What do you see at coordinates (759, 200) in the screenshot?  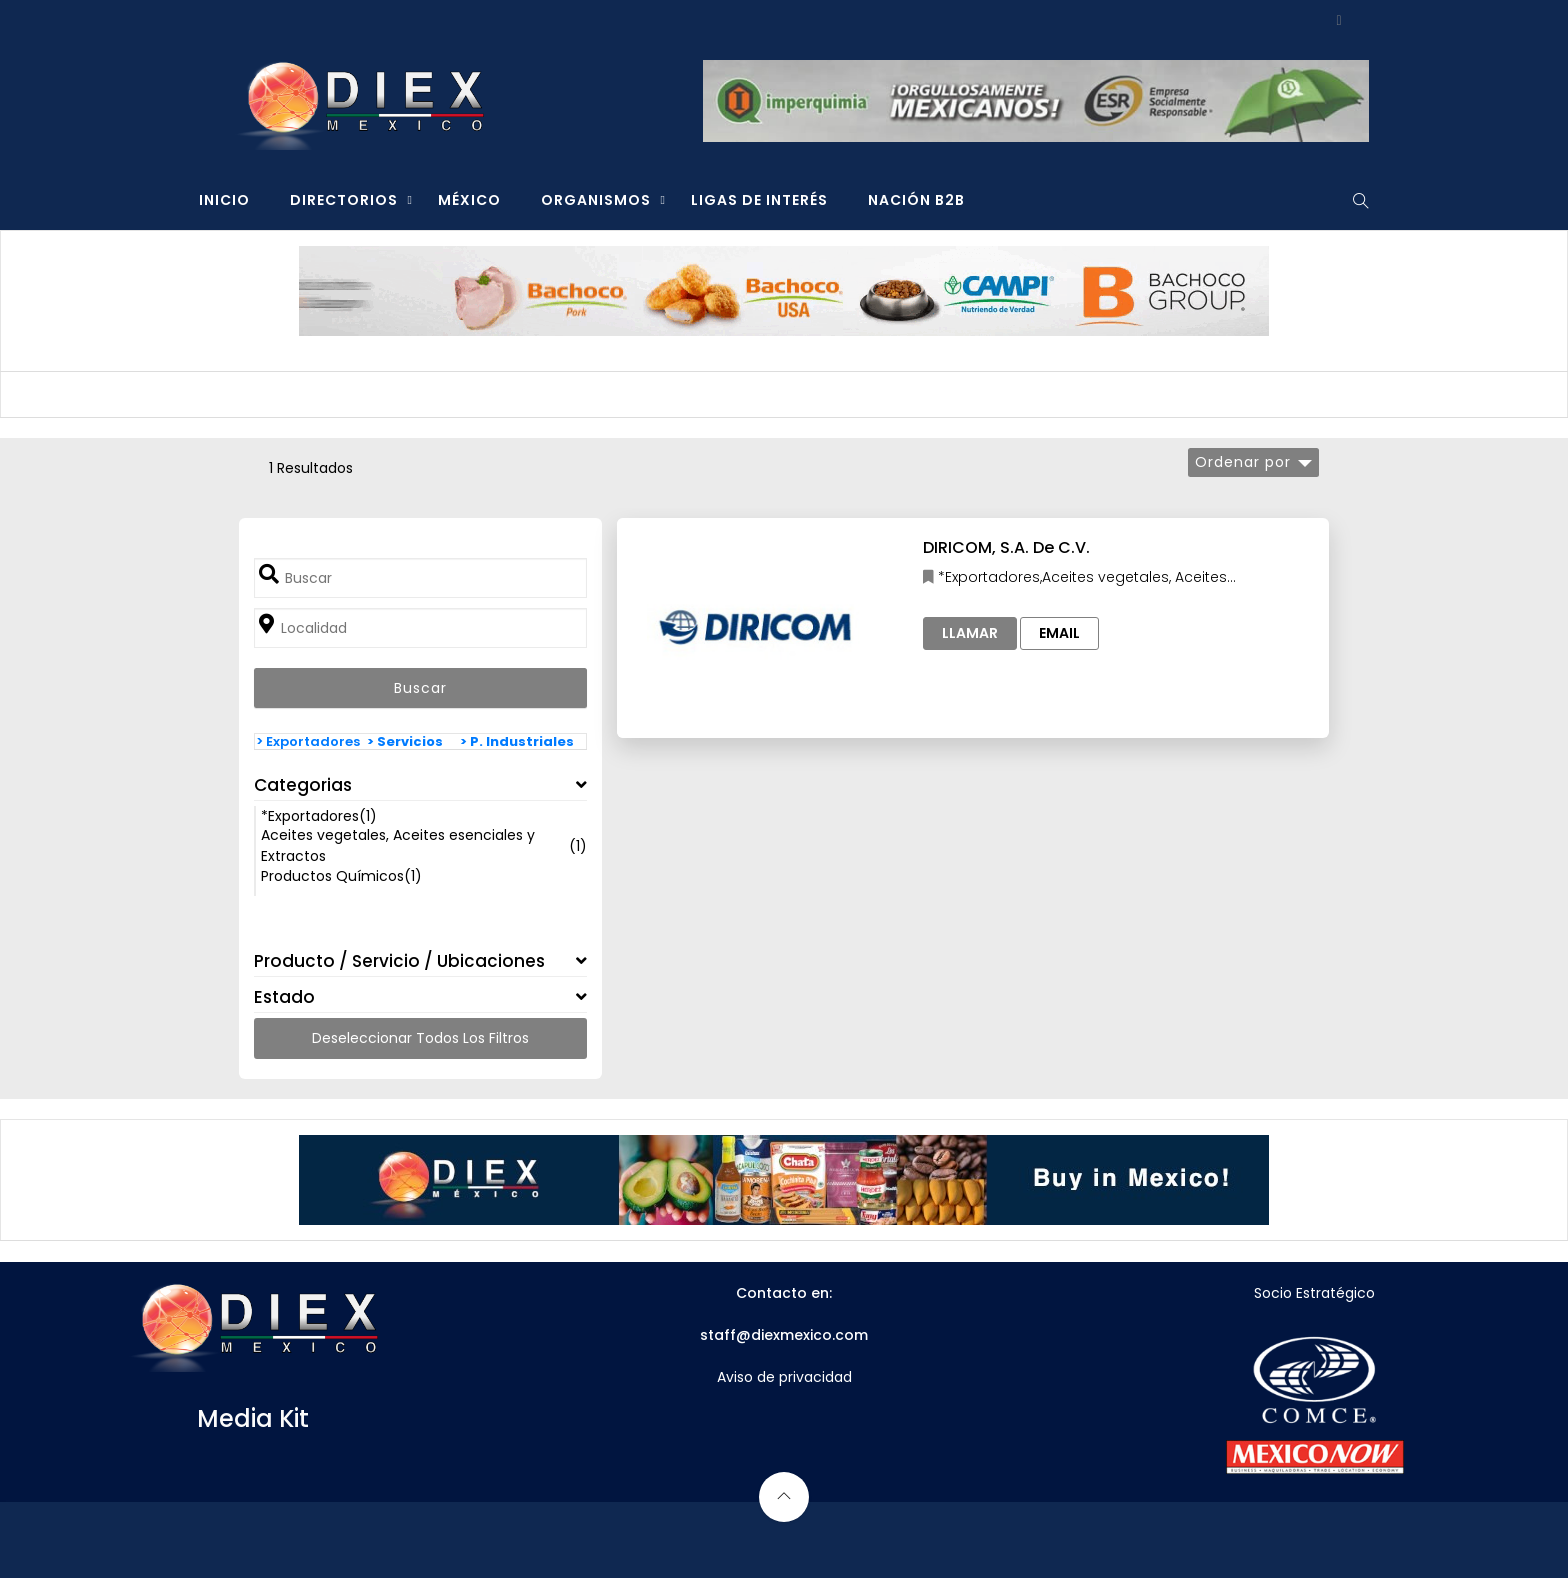 I see `LIGAS DE INTERÉS` at bounding box center [759, 200].